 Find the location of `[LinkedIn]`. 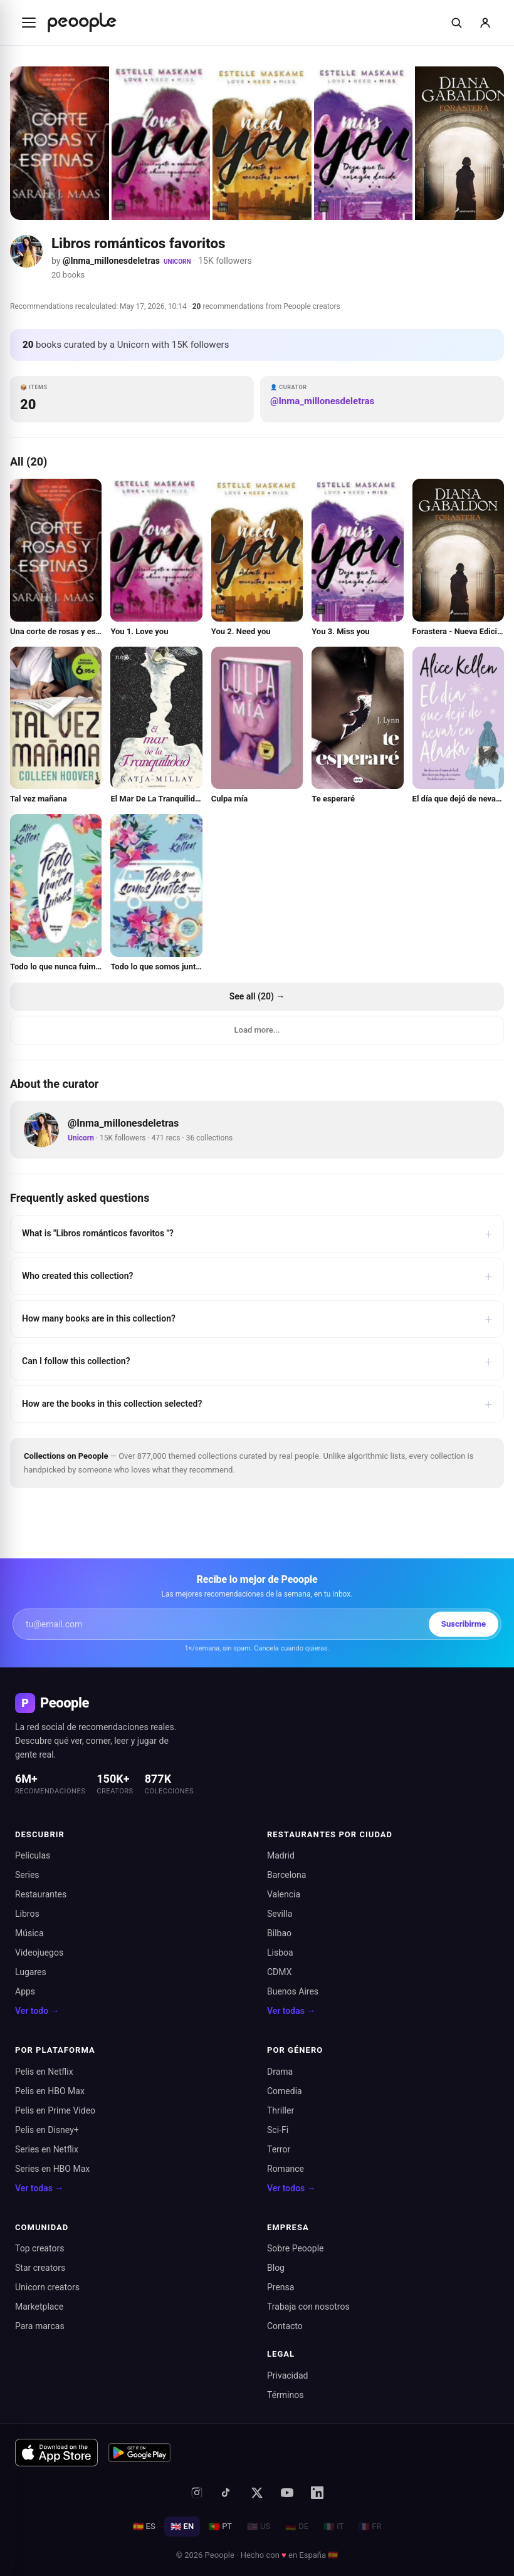

[LinkedIn] is located at coordinates (317, 2492).